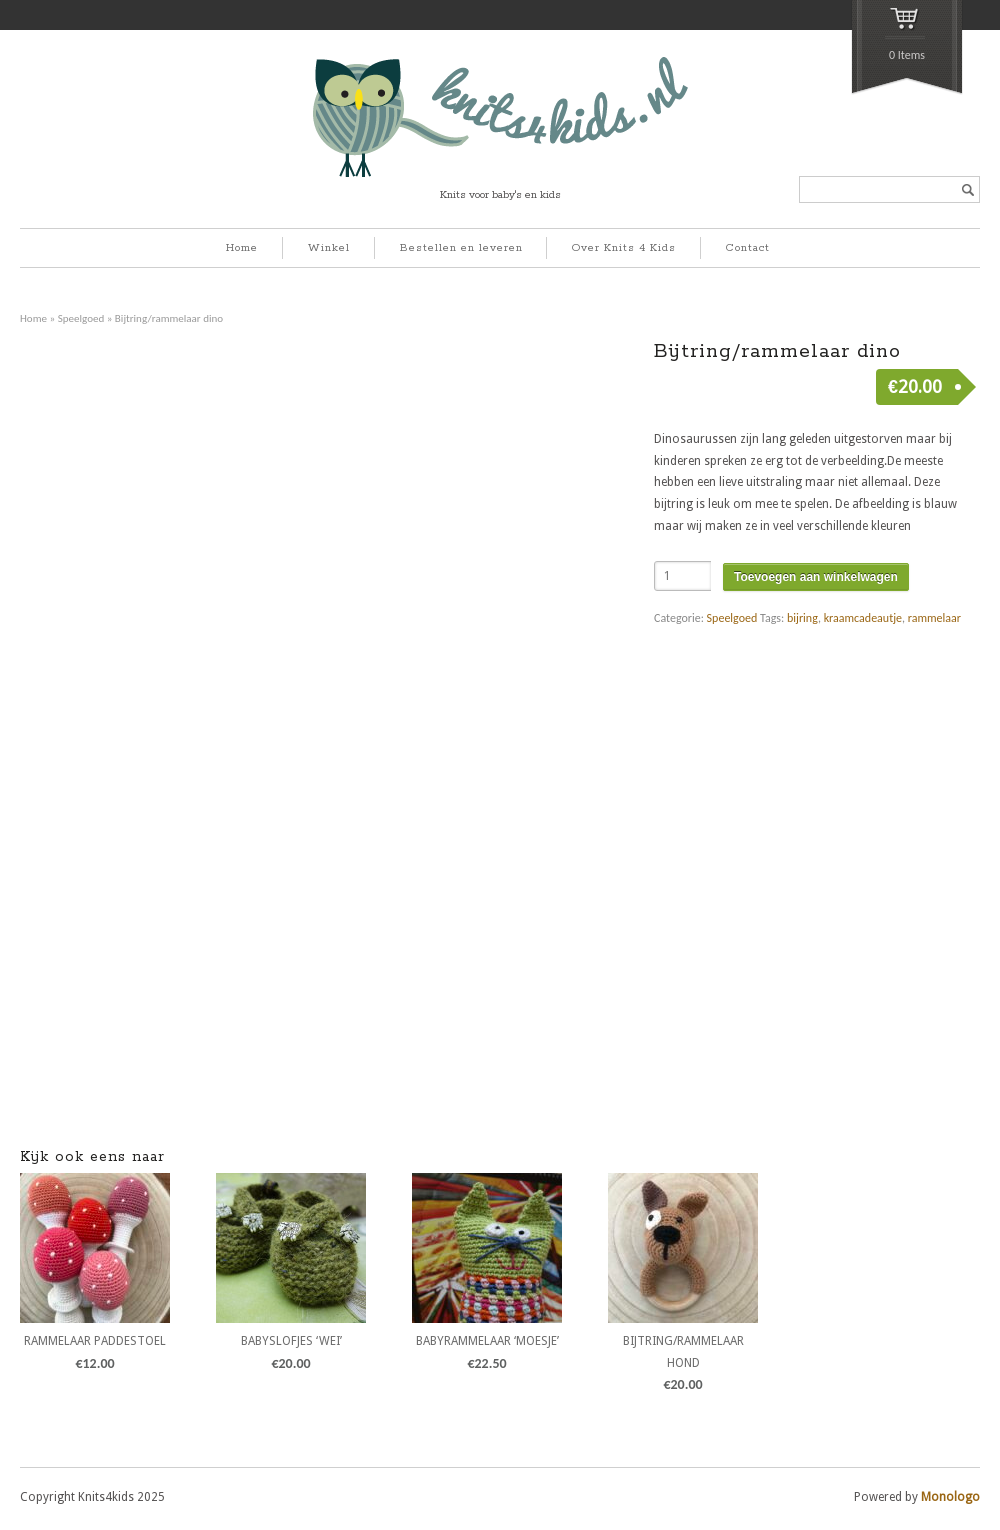 The width and height of the screenshot is (1000, 1530). What do you see at coordinates (934, 618) in the screenshot?
I see `rammelaar` at bounding box center [934, 618].